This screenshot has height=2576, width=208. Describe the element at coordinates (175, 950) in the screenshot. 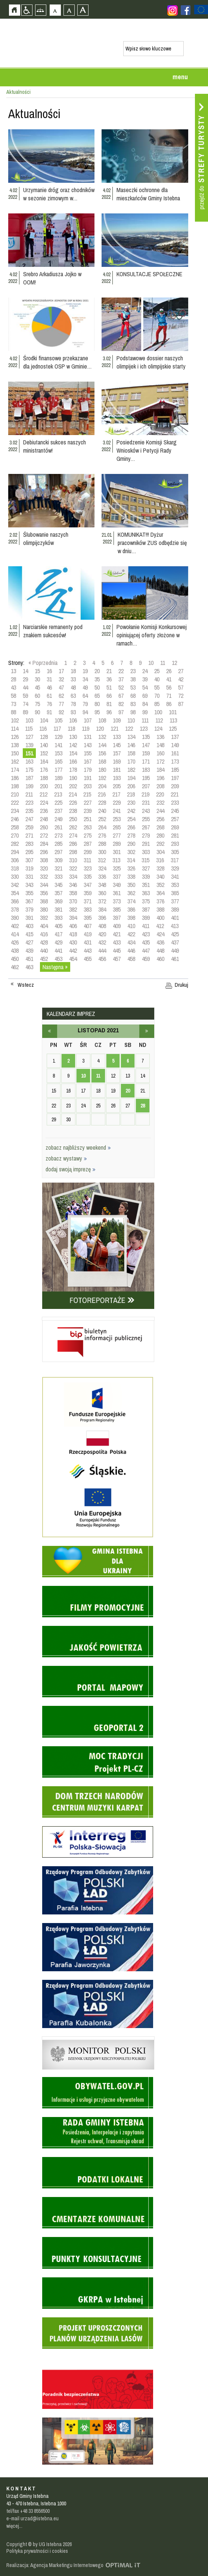

I see `449` at that location.